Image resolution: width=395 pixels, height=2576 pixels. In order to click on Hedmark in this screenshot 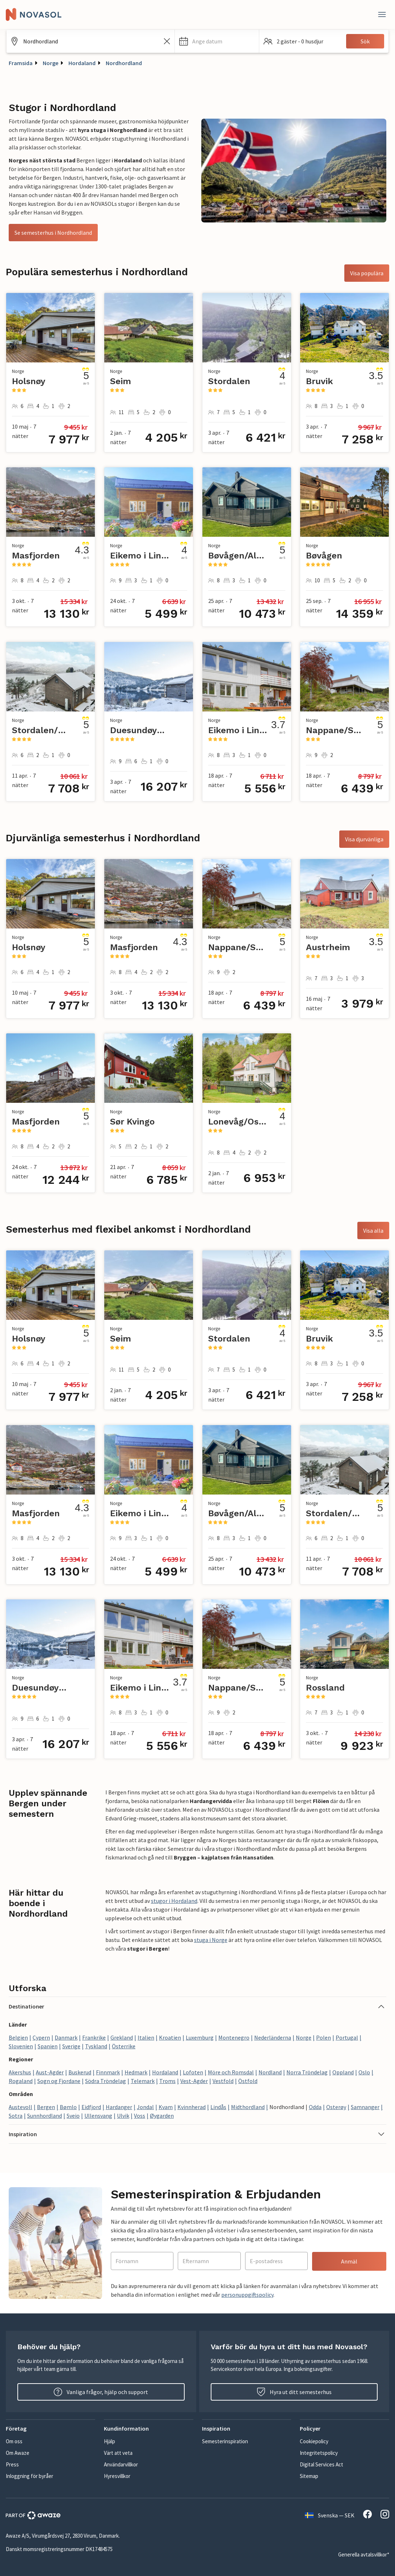, I will do `click(136, 2072)`.